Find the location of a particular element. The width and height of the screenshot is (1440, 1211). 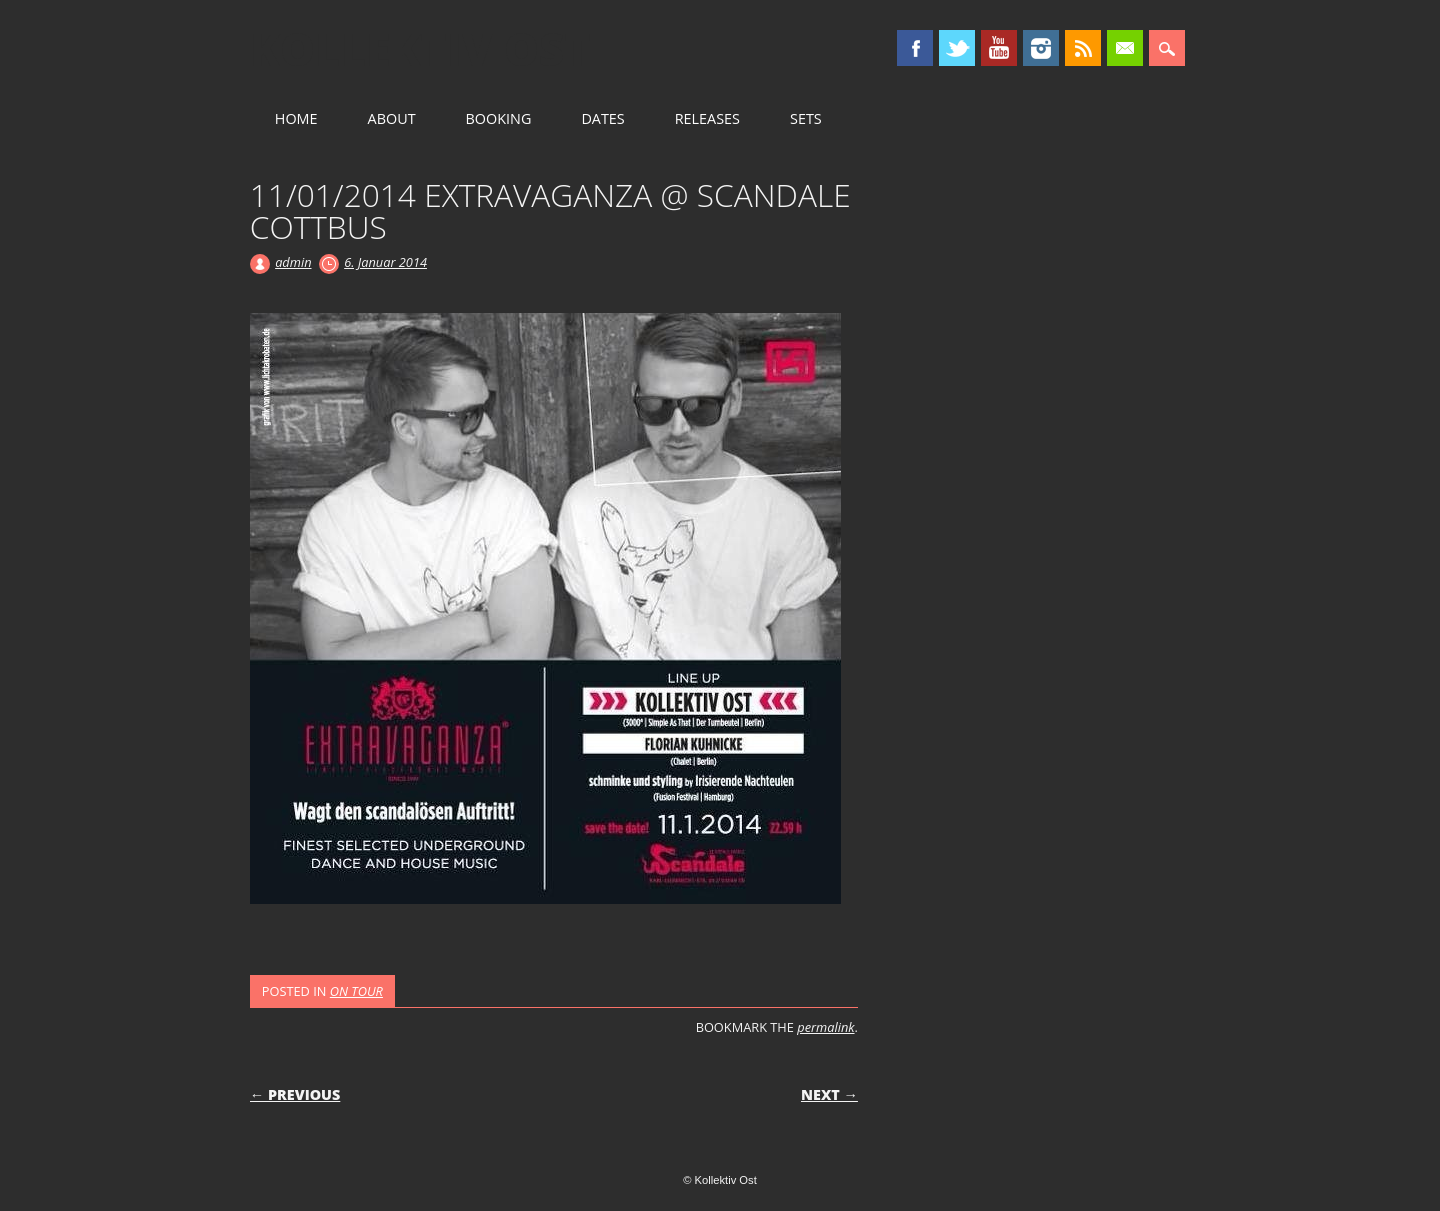

BOOKING is located at coordinates (499, 118).